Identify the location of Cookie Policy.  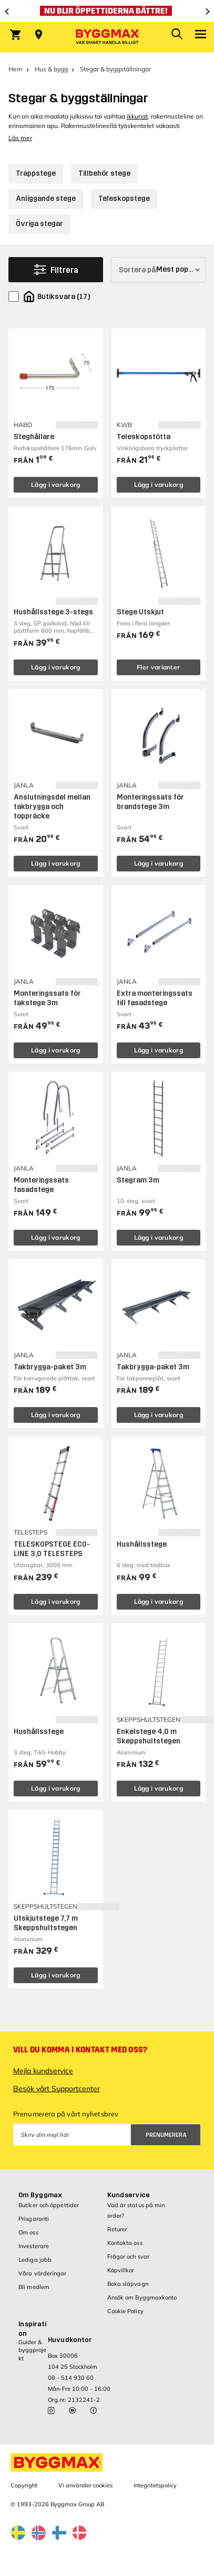
(125, 2311).